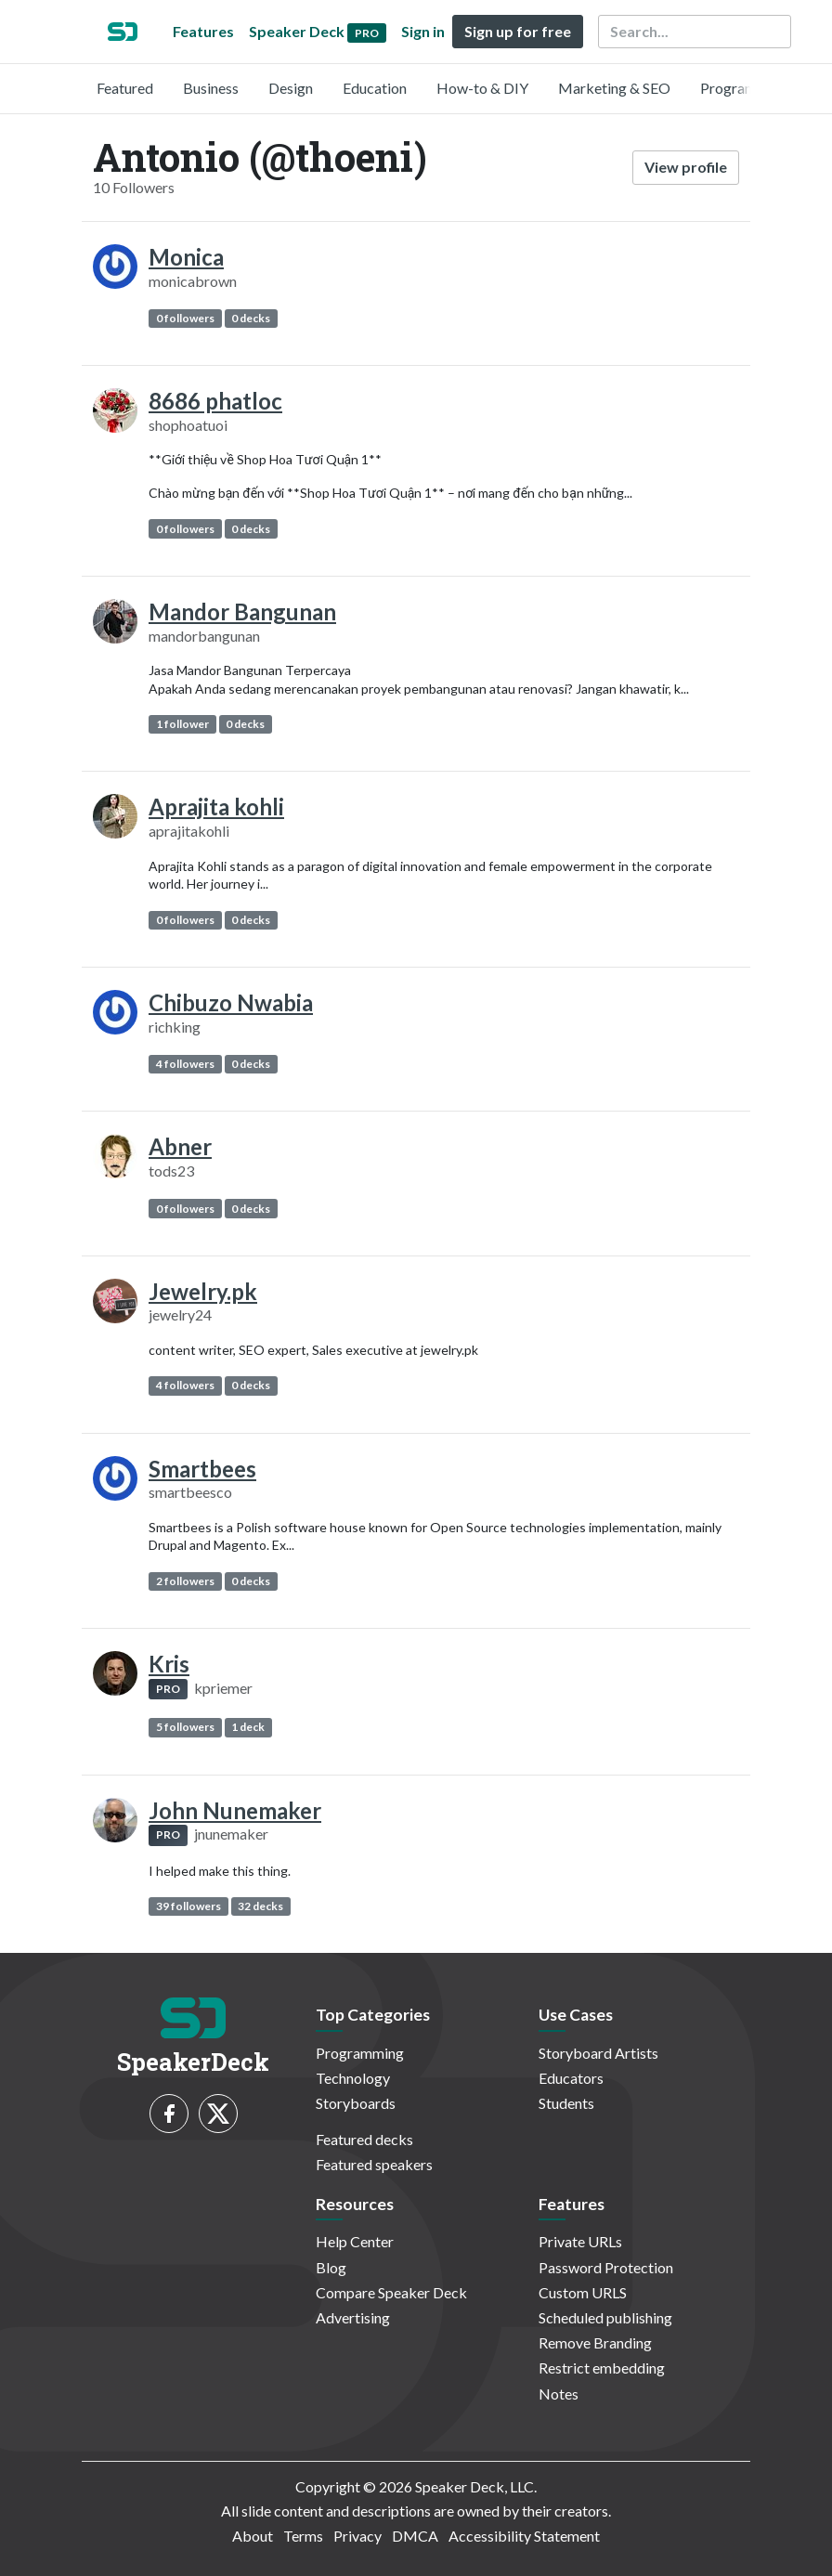 The image size is (832, 2576). I want to click on Educators, so click(571, 2078).